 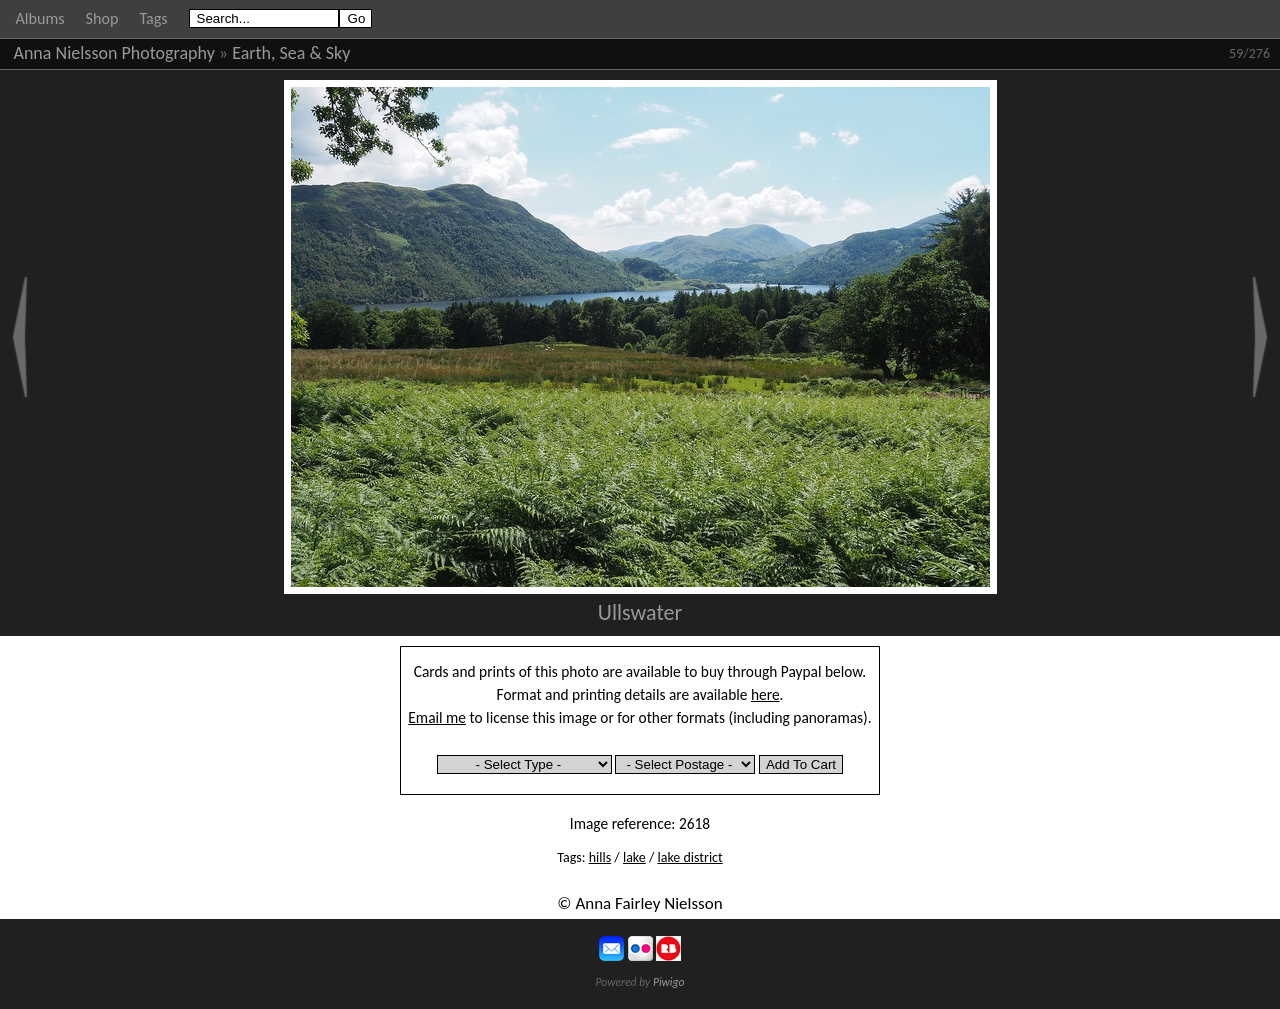 I want to click on lake, so click(x=634, y=857).